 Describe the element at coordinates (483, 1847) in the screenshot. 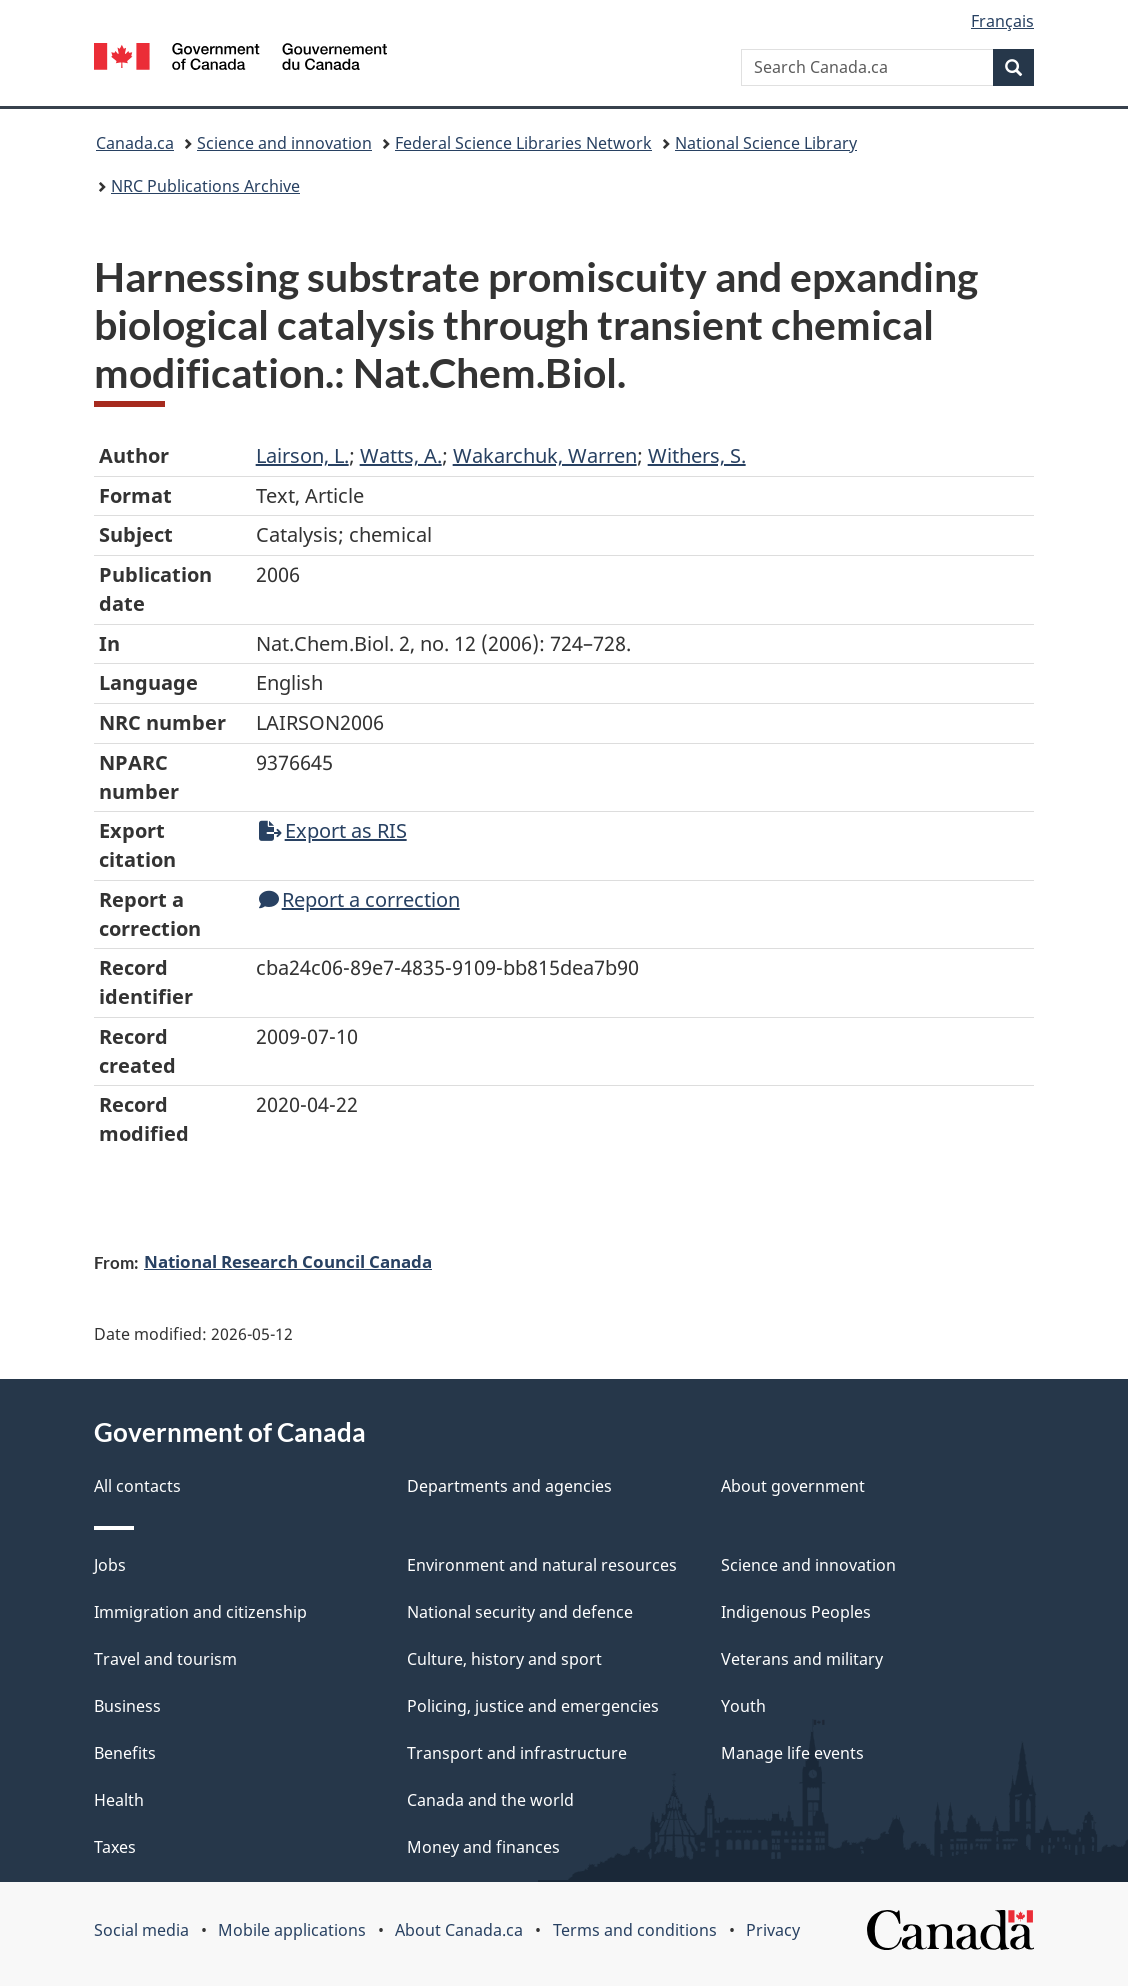

I see `Money and finances` at that location.